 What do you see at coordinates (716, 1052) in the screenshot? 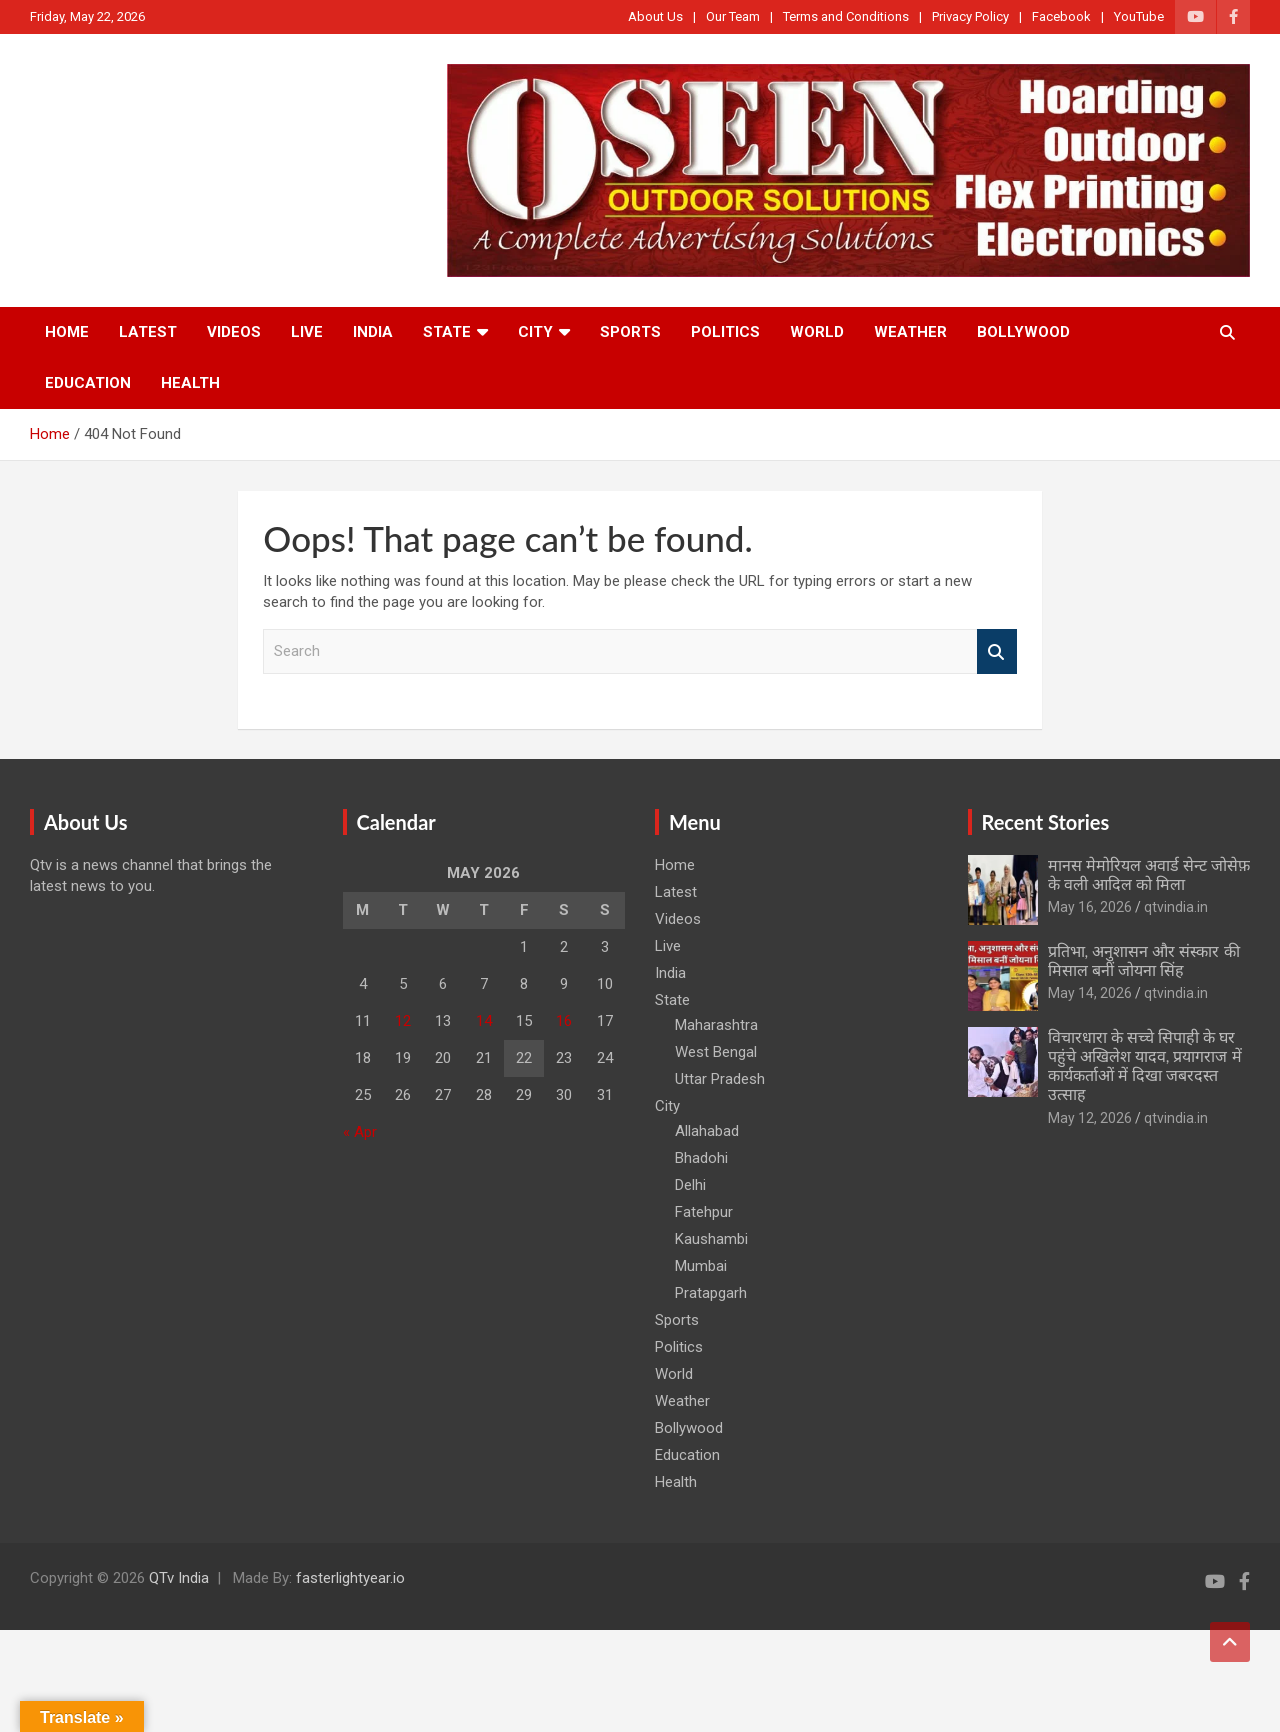
I see `West Bengal` at bounding box center [716, 1052].